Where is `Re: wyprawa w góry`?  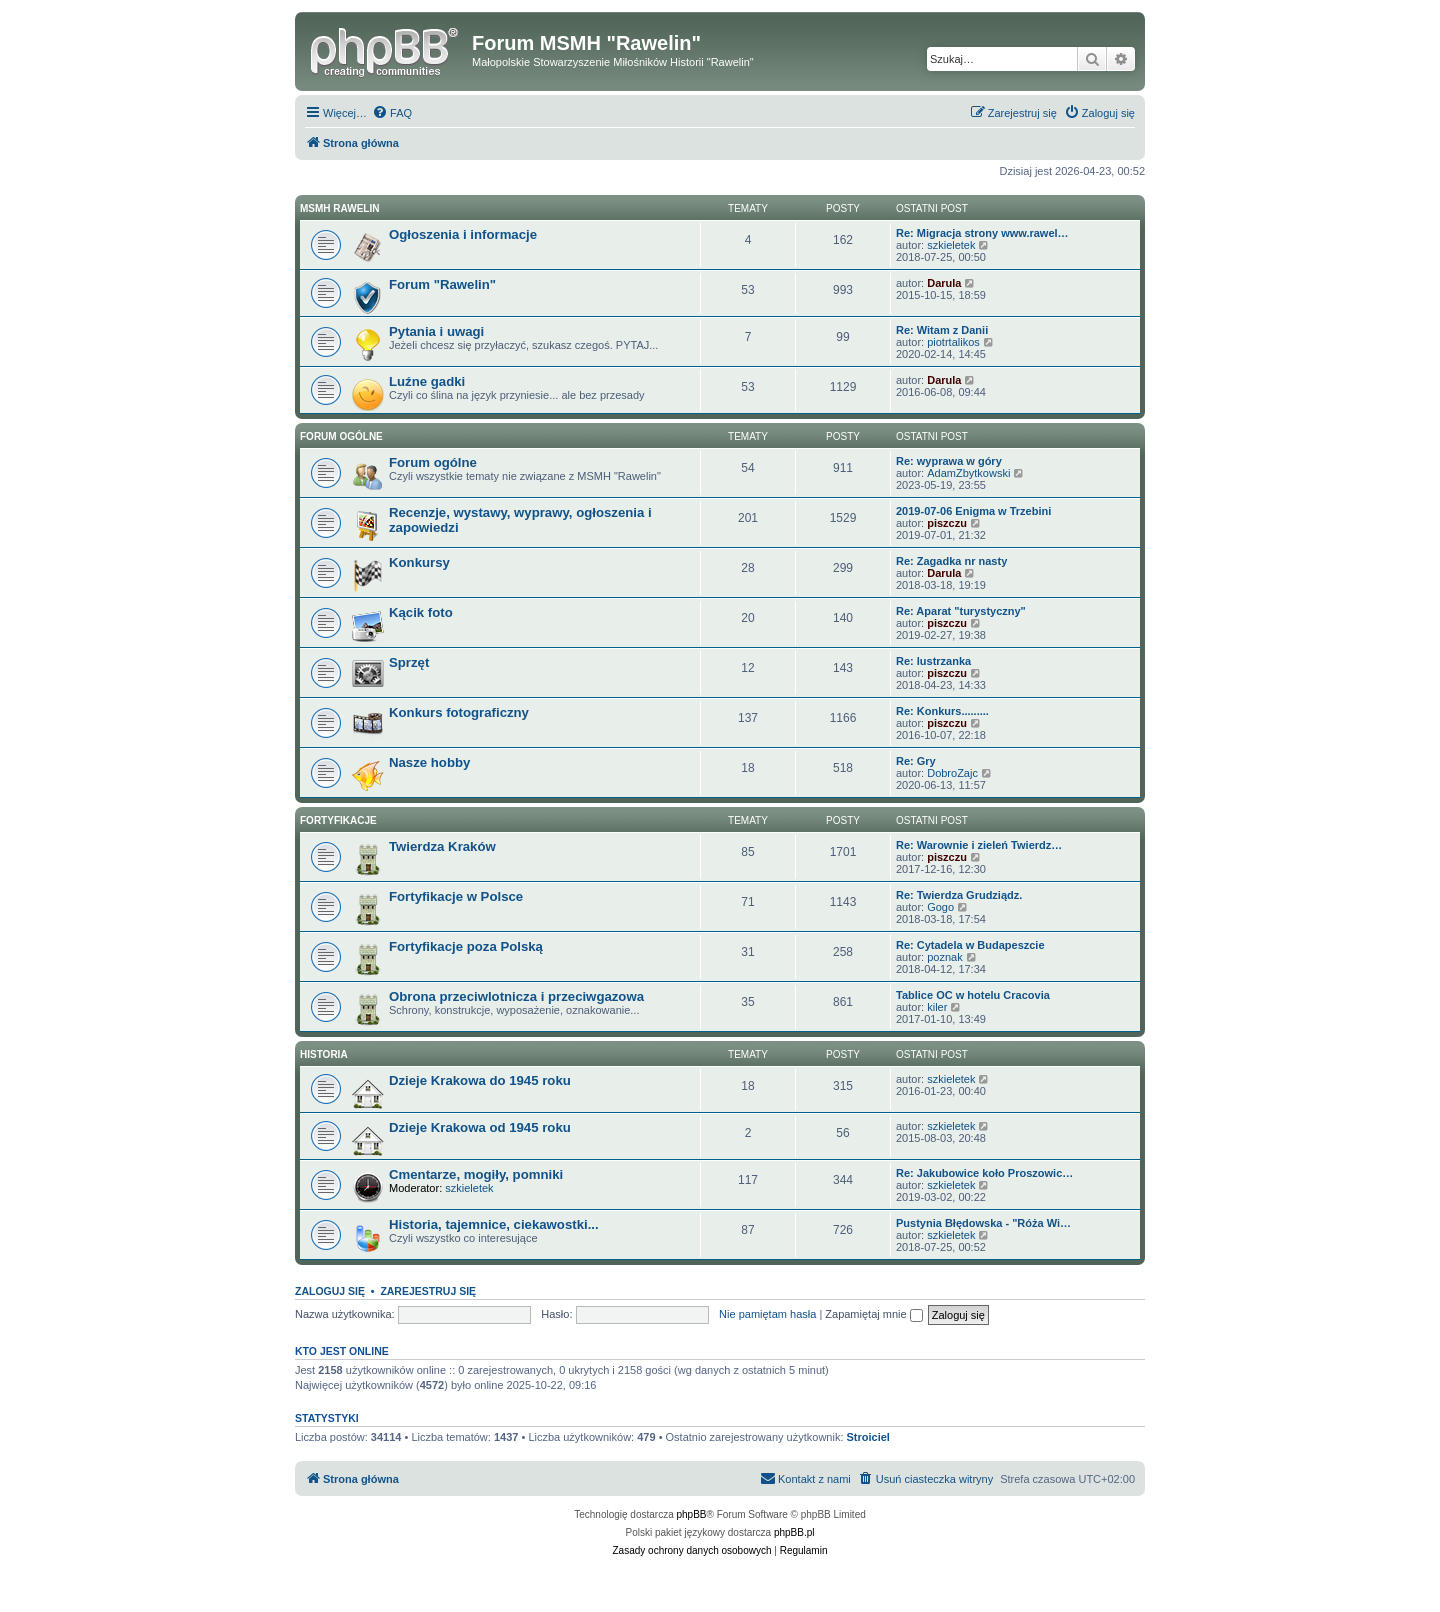 Re: wyprawa w góry is located at coordinates (949, 461).